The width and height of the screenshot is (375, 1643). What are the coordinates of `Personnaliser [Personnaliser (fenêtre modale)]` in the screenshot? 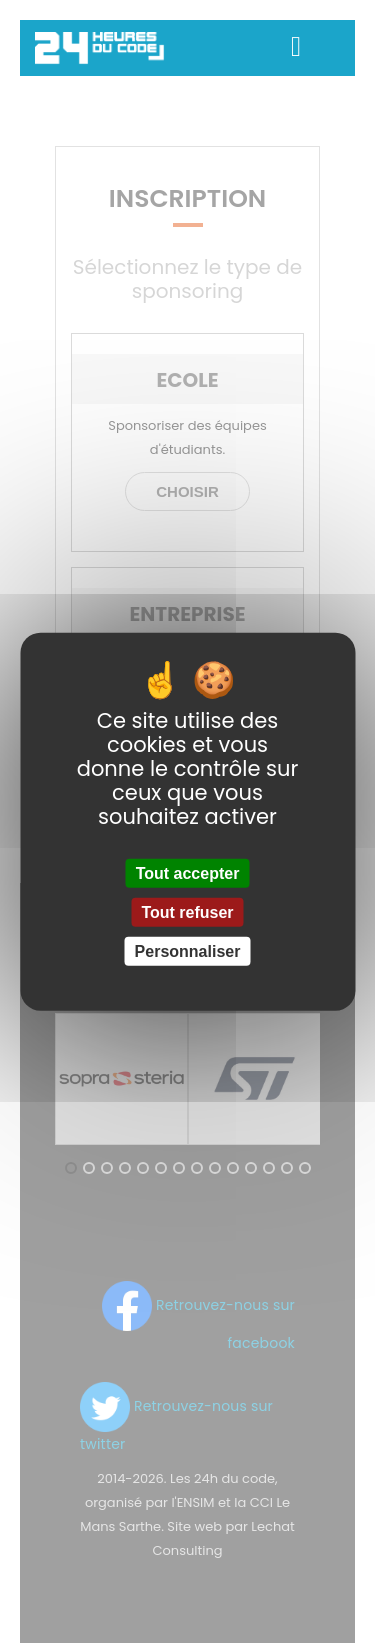 It's located at (188, 951).